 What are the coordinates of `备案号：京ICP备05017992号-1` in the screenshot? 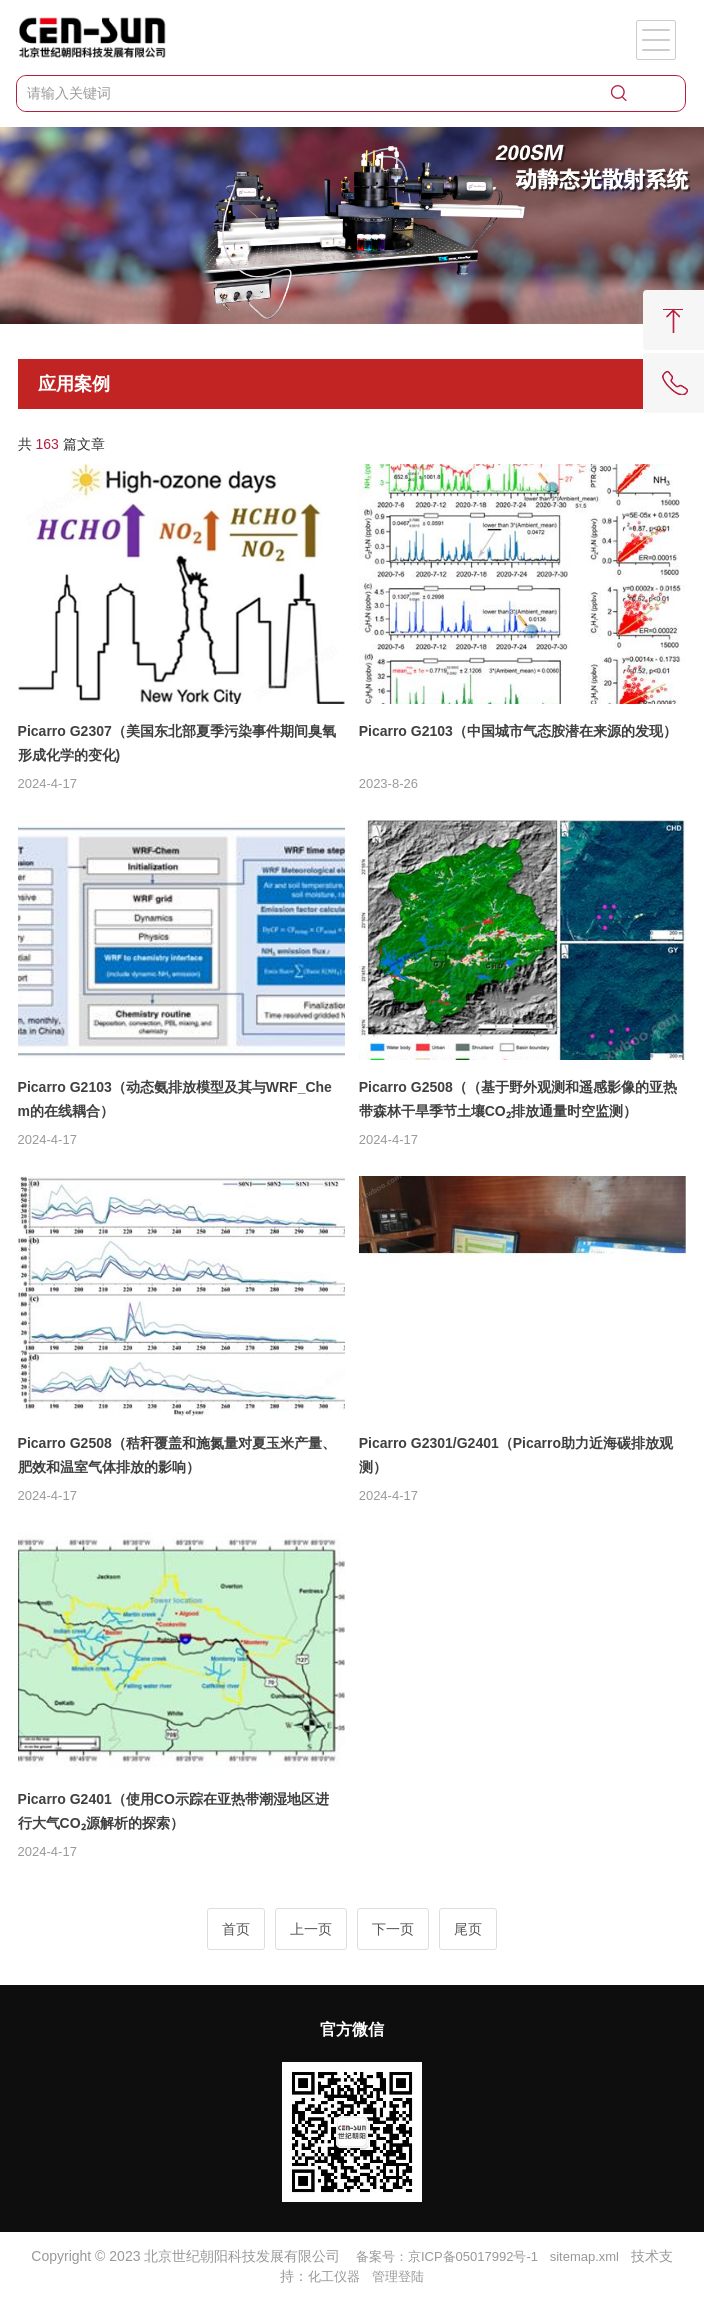 It's located at (447, 2256).